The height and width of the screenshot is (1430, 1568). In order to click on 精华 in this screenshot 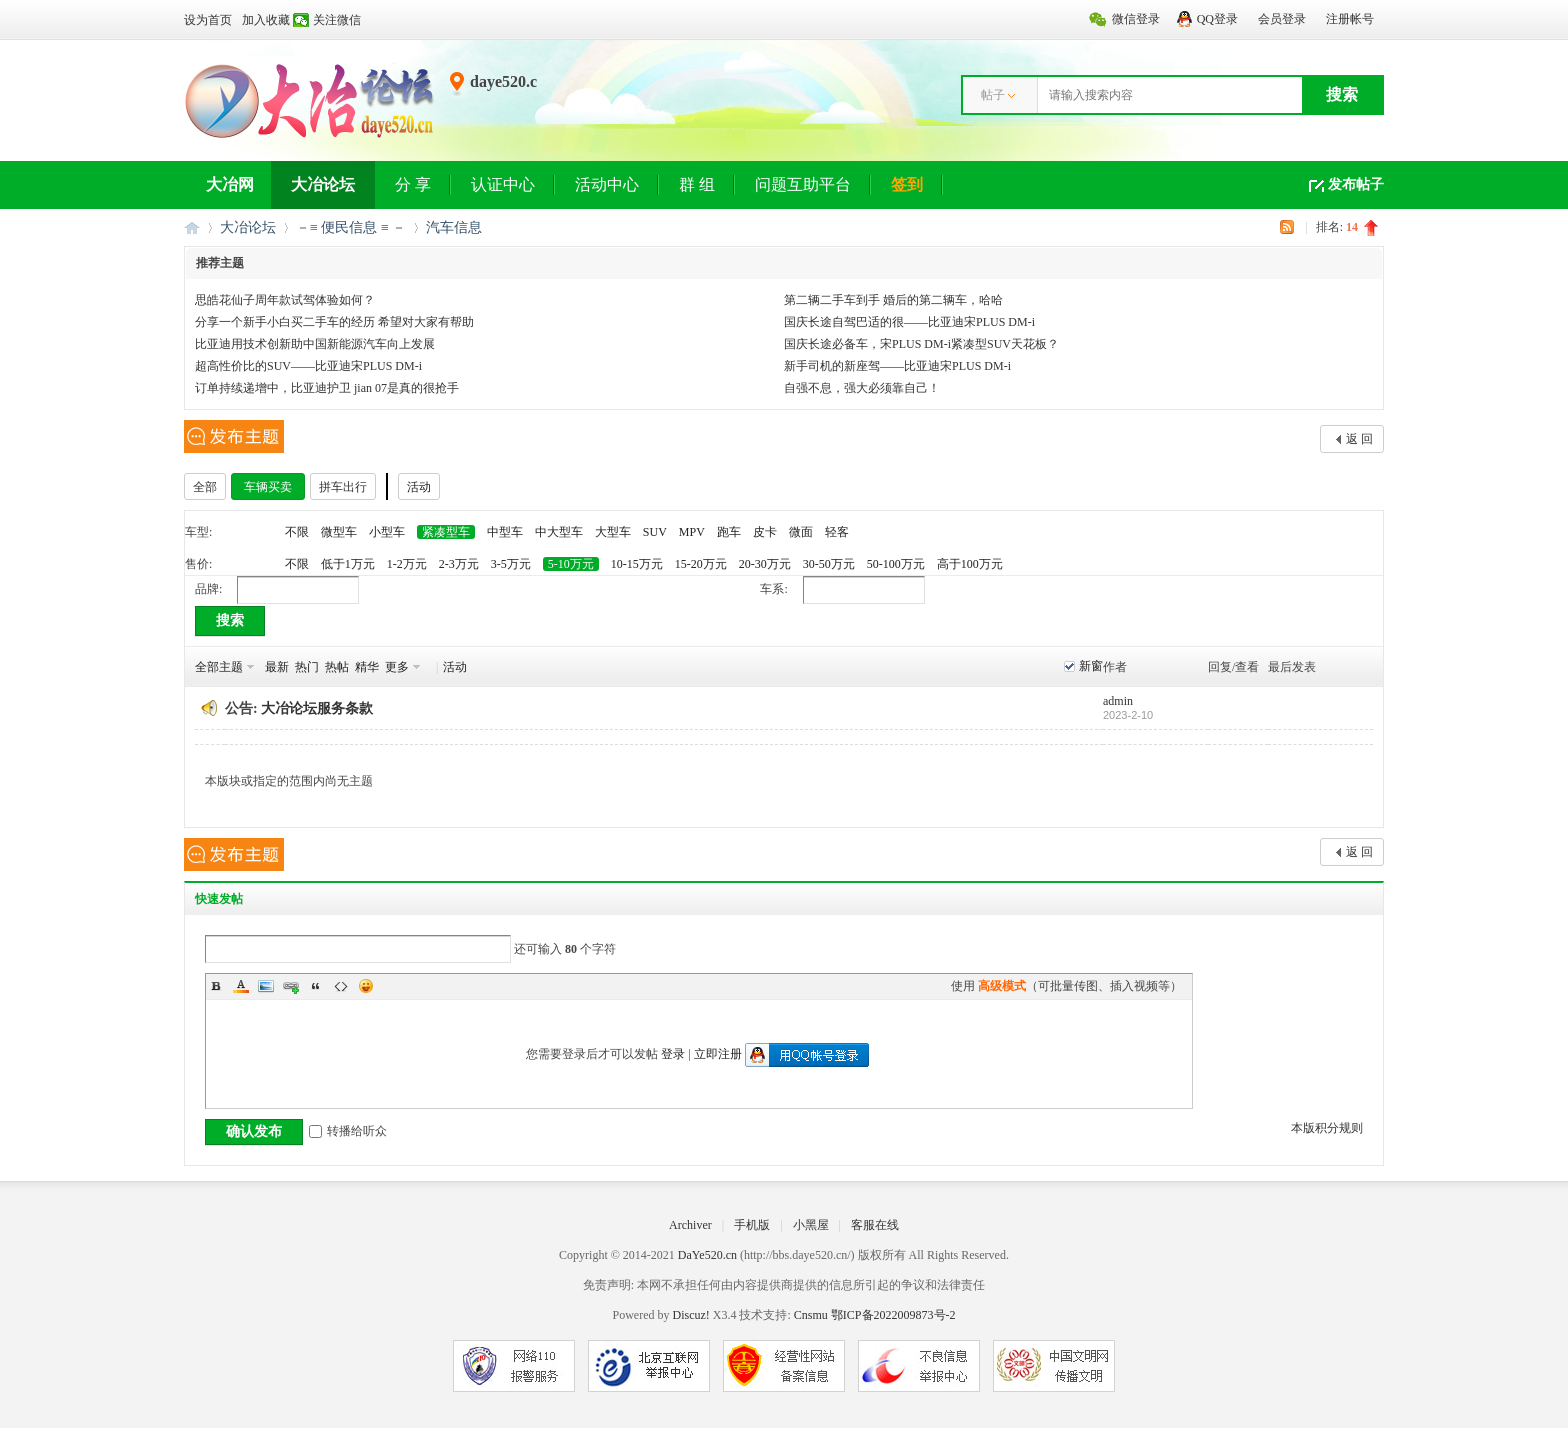, I will do `click(367, 667)`.